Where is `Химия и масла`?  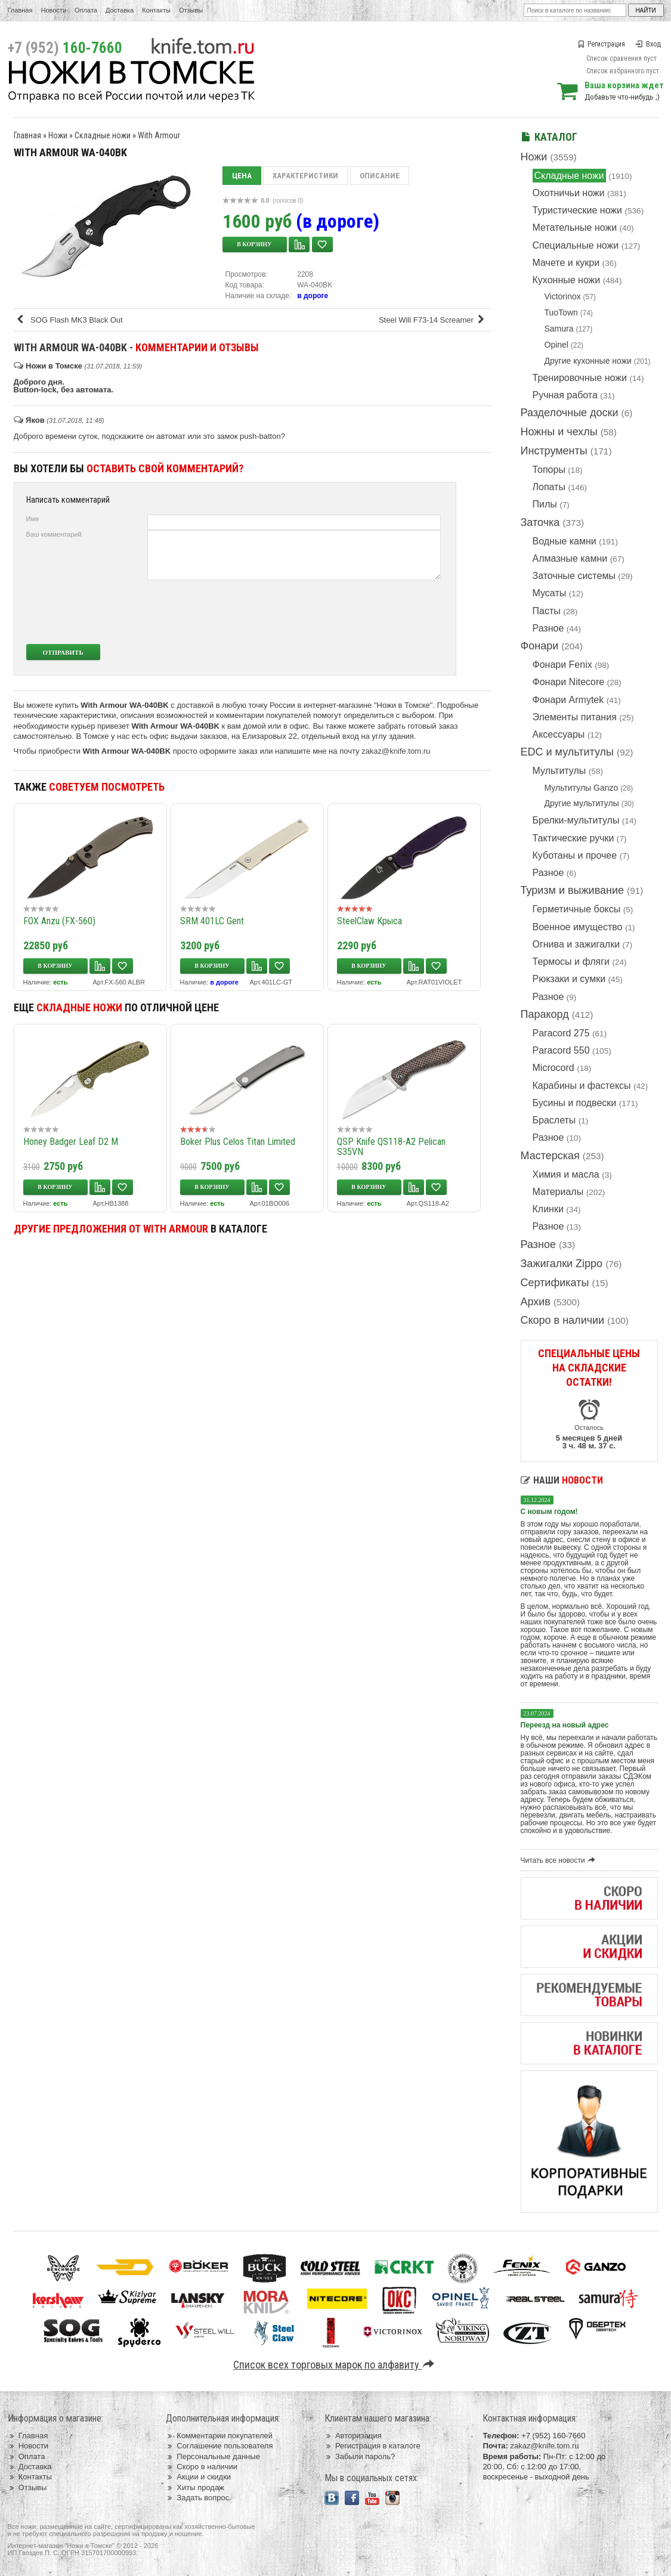
Химия и масла is located at coordinates (566, 1174).